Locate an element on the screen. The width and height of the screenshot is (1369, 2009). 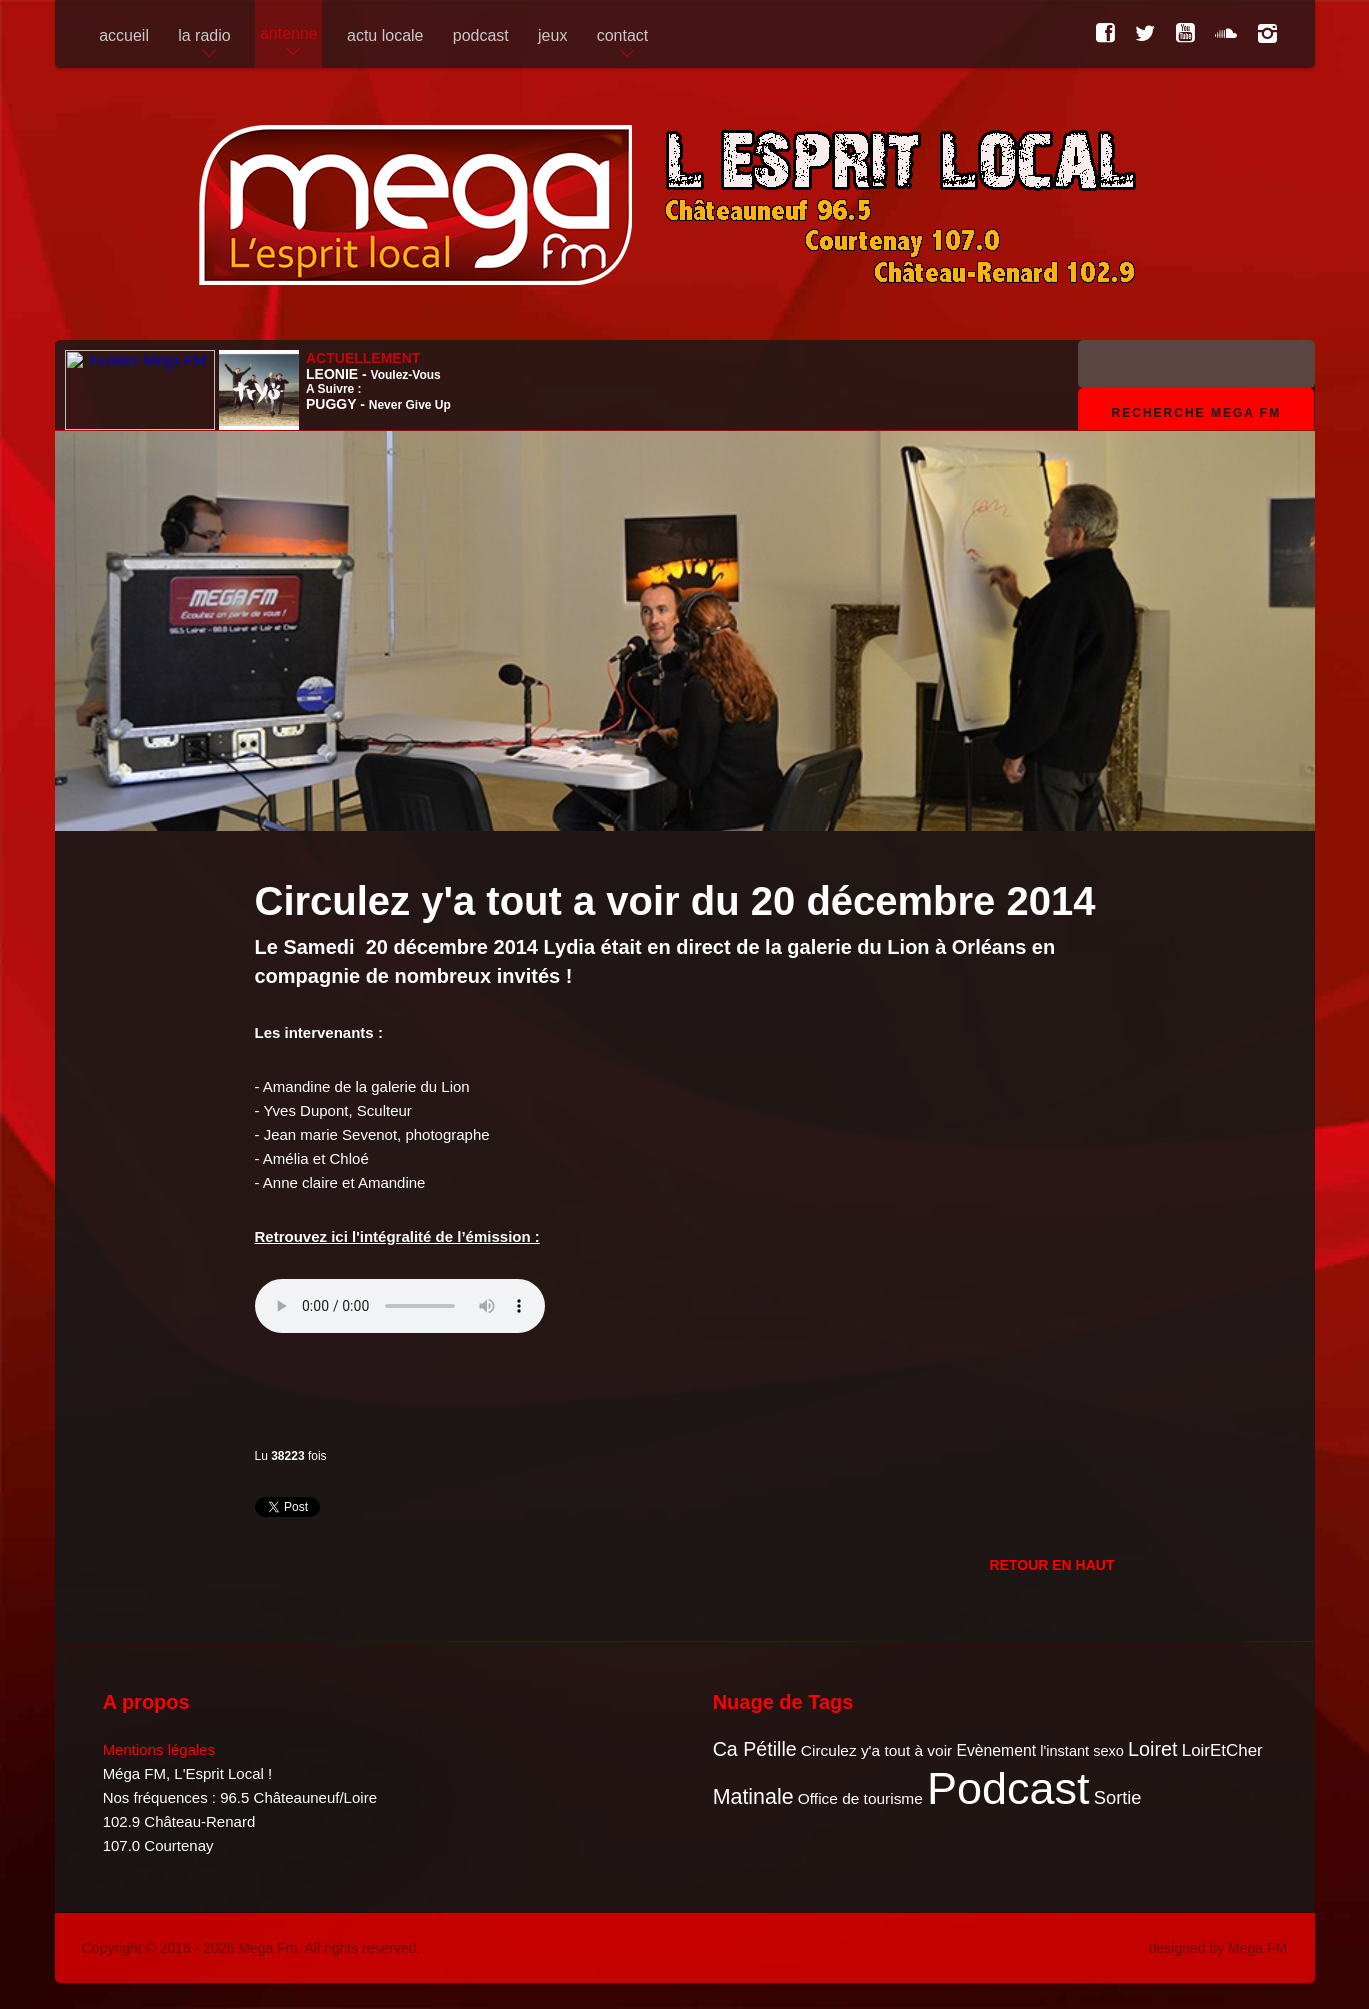
Podcast is located at coordinates (1008, 1788).